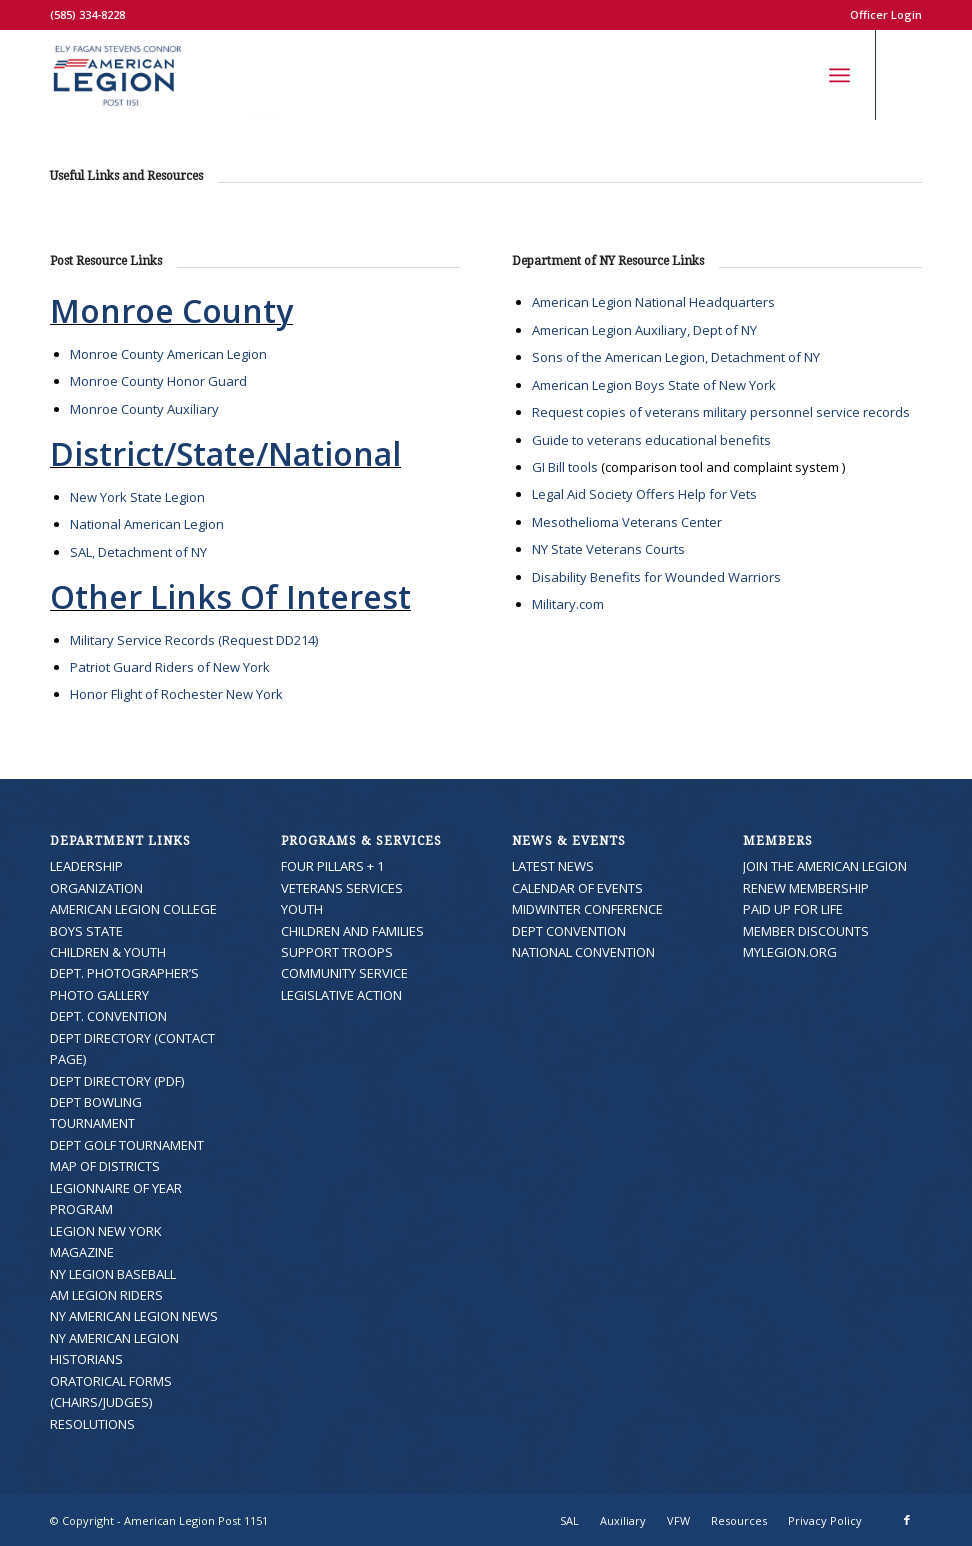  I want to click on RESOLUTIONS, so click(92, 1424).